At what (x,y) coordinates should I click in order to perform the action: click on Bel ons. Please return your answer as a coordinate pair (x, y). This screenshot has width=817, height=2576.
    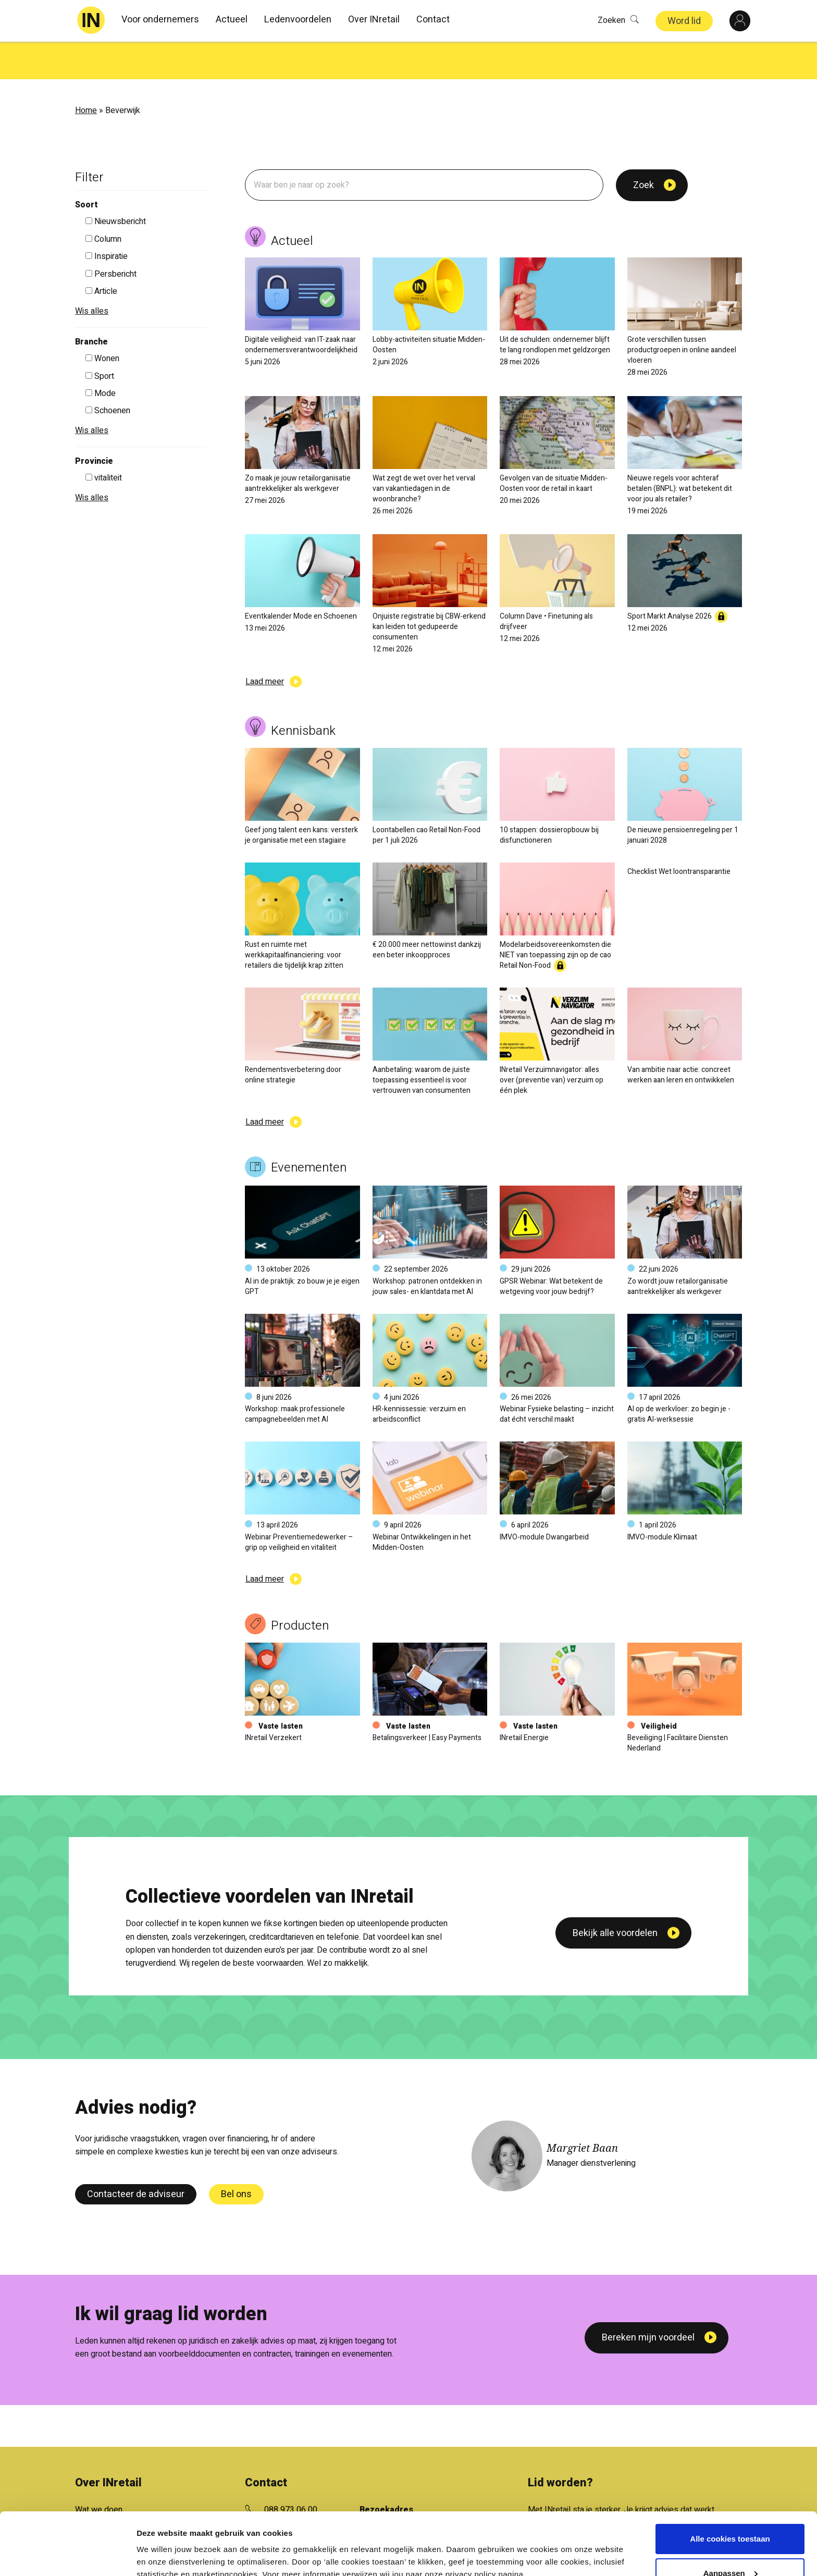
    Looking at the image, I should click on (236, 2157).